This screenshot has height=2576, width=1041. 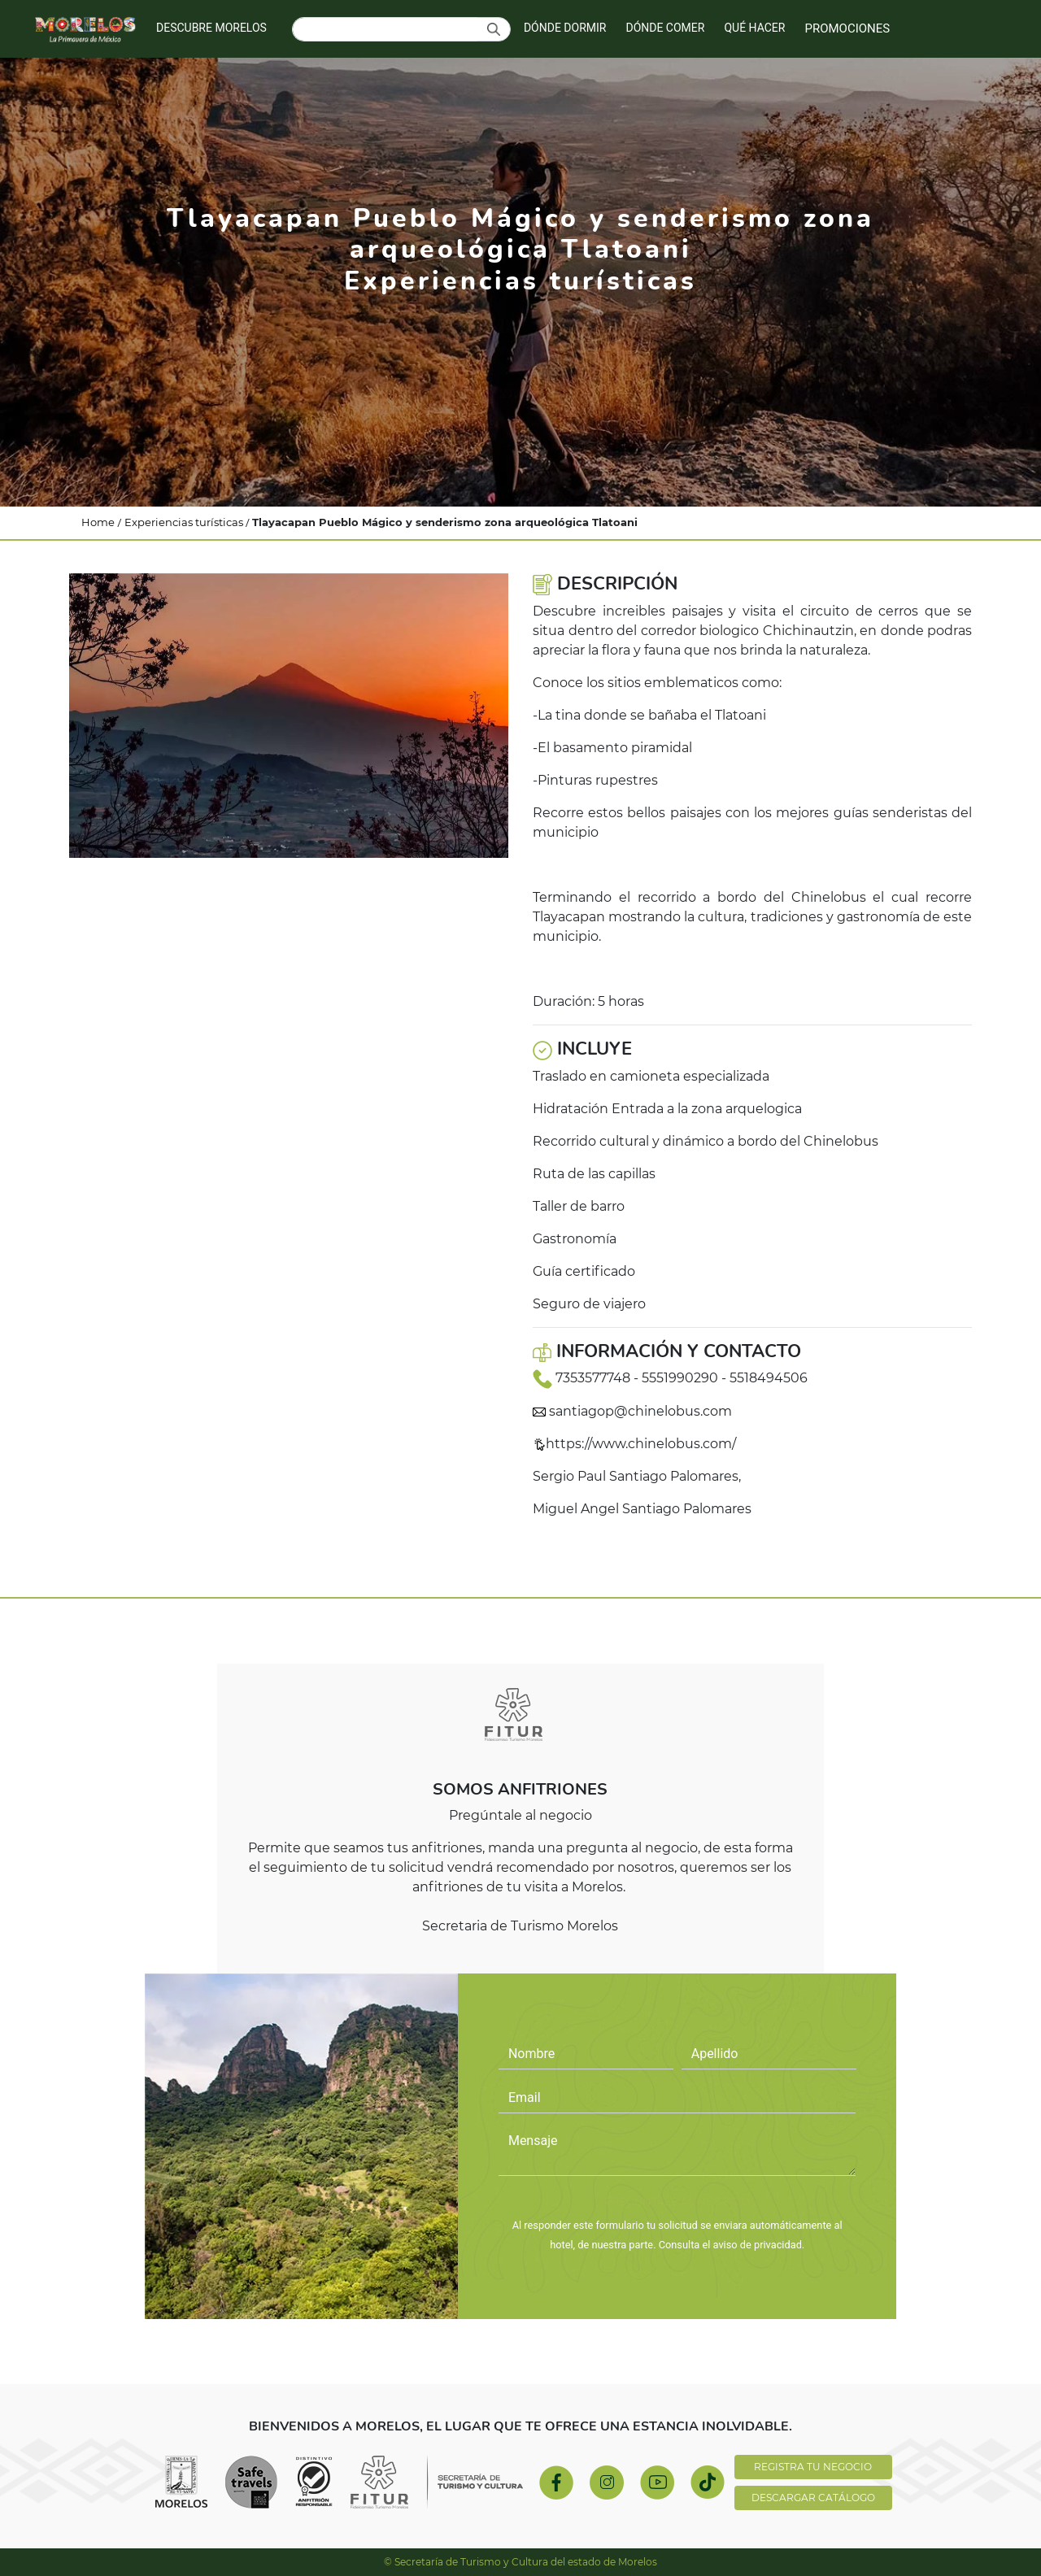 What do you see at coordinates (677, 2201) in the screenshot?
I see `PREGÚNTALE AL NEGOCIO` at bounding box center [677, 2201].